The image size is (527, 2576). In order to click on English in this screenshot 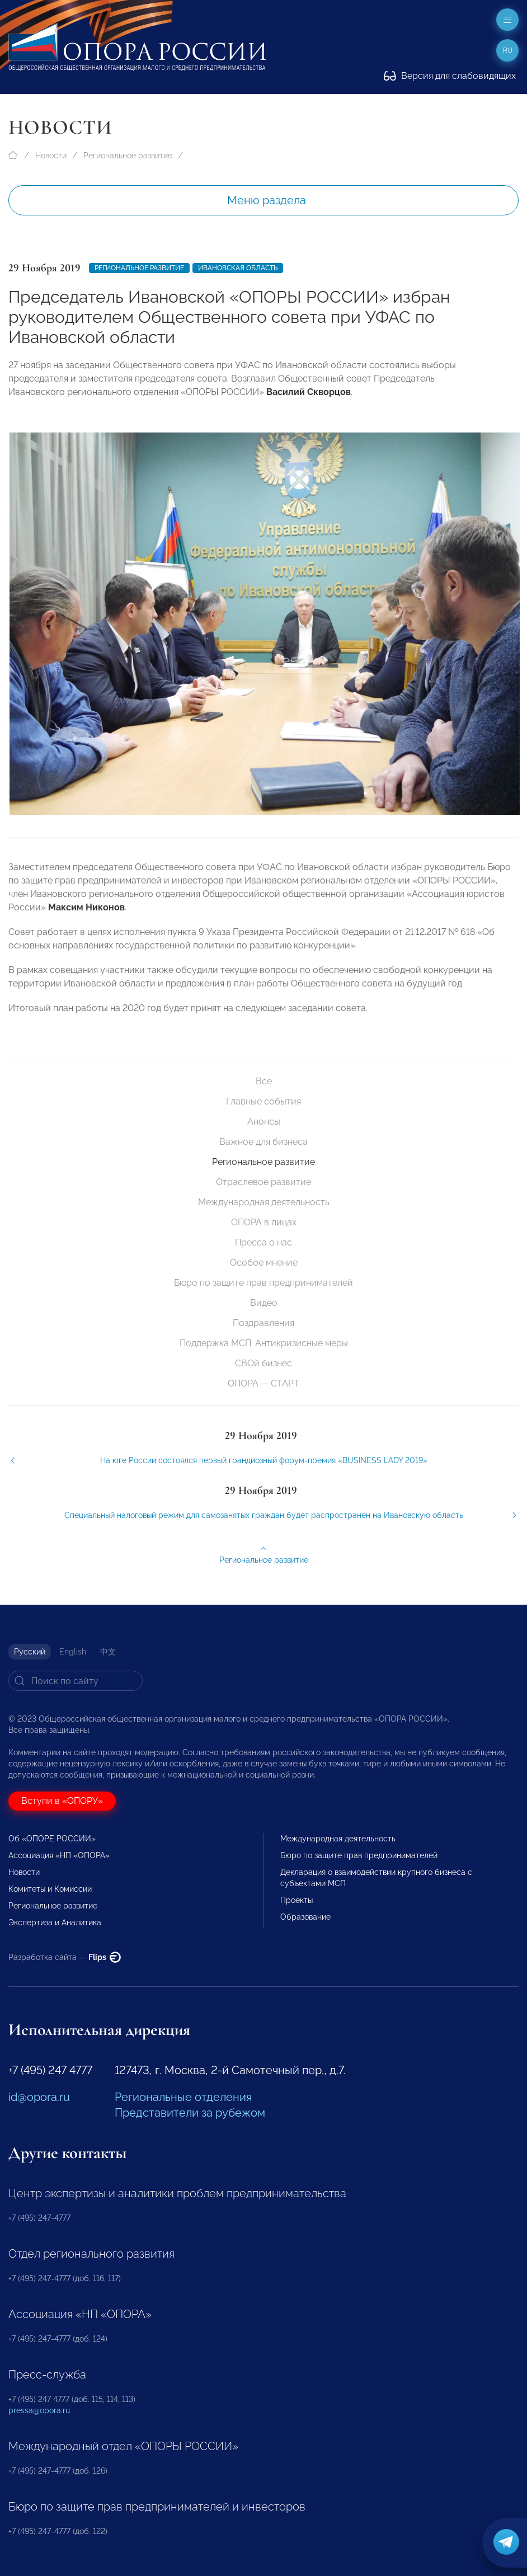, I will do `click(72, 1651)`.